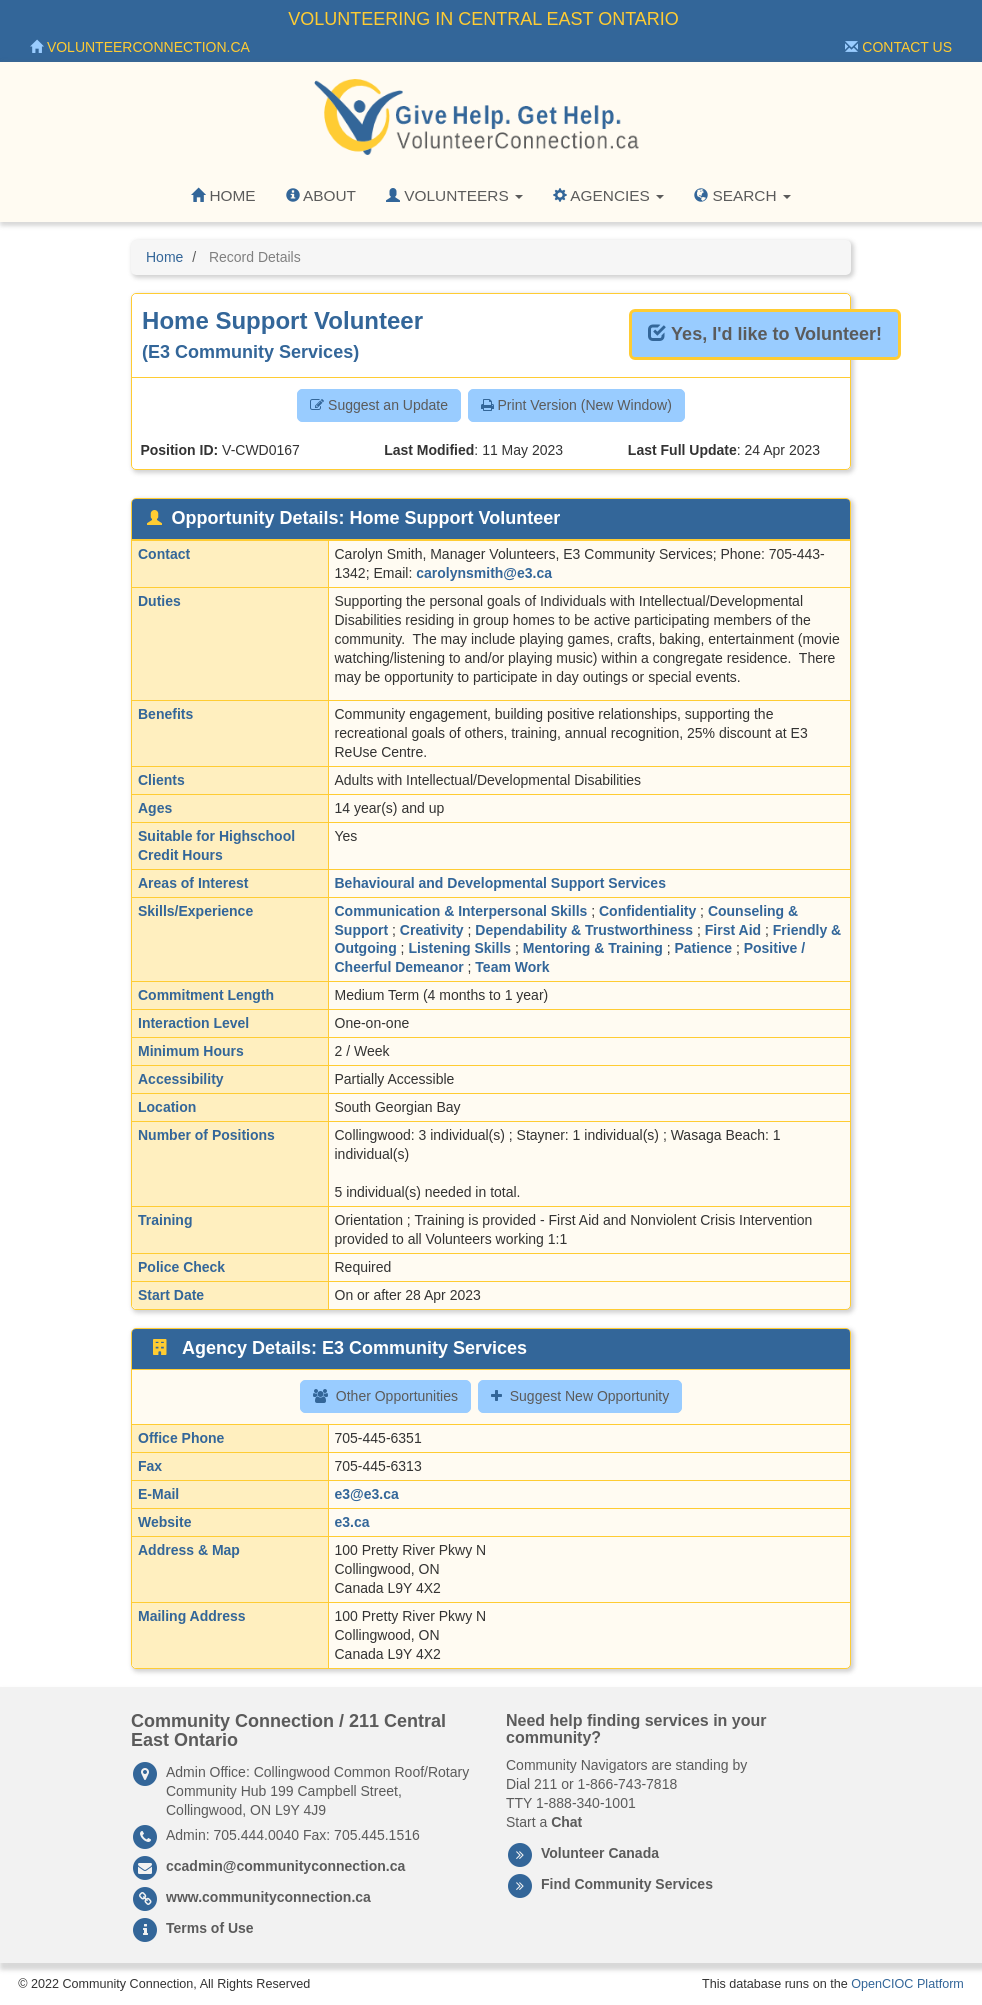 The image size is (982, 2005). Describe the element at coordinates (321, 195) in the screenshot. I see `About` at that location.